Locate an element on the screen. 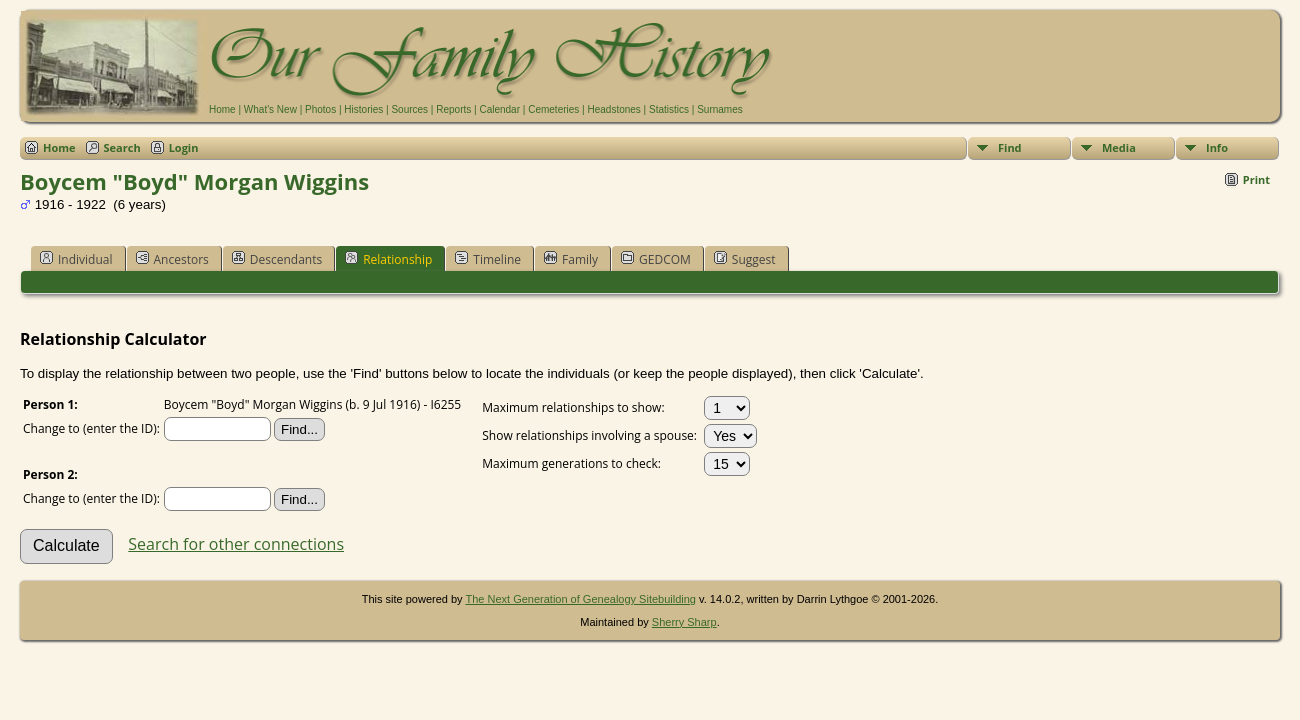  Home is located at coordinates (222, 109).